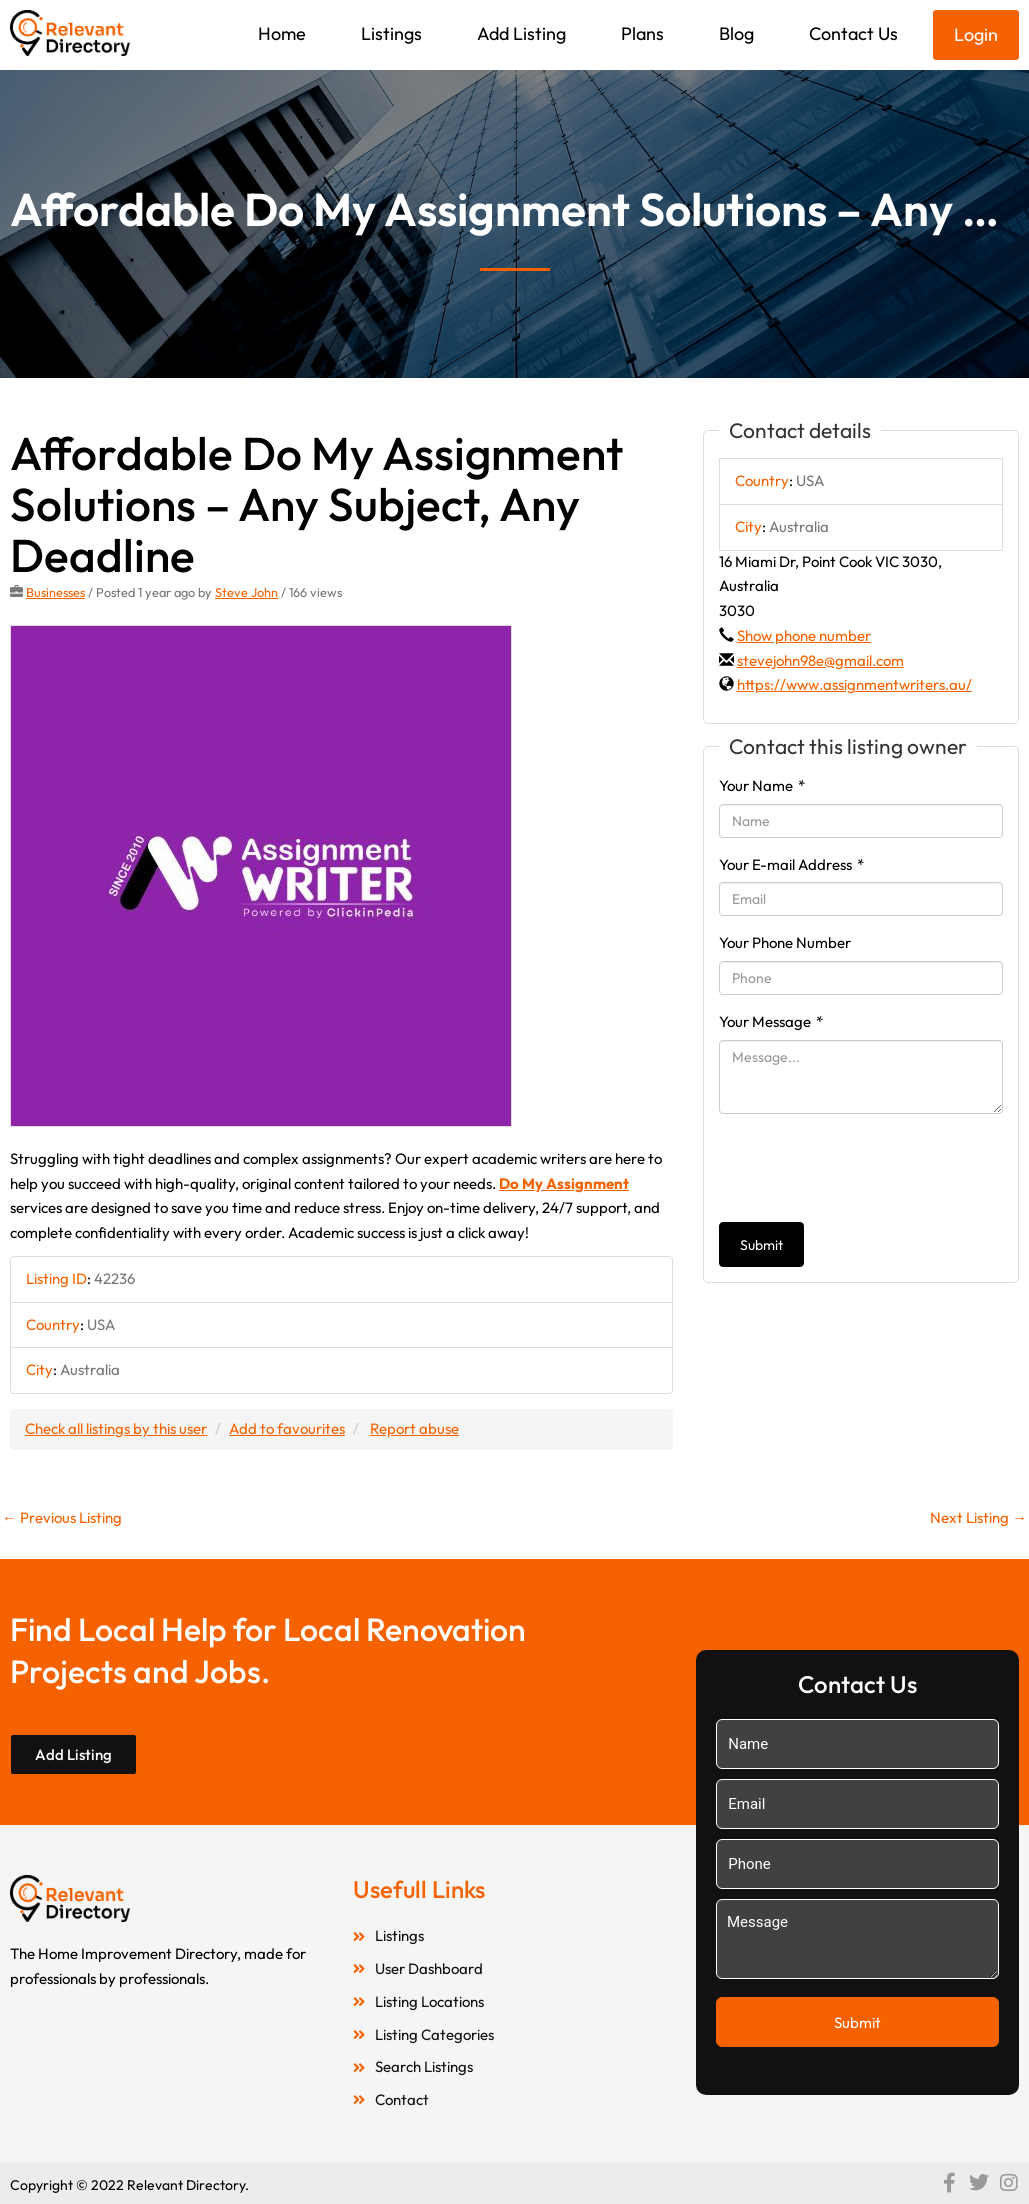  I want to click on Login, so click(976, 34).